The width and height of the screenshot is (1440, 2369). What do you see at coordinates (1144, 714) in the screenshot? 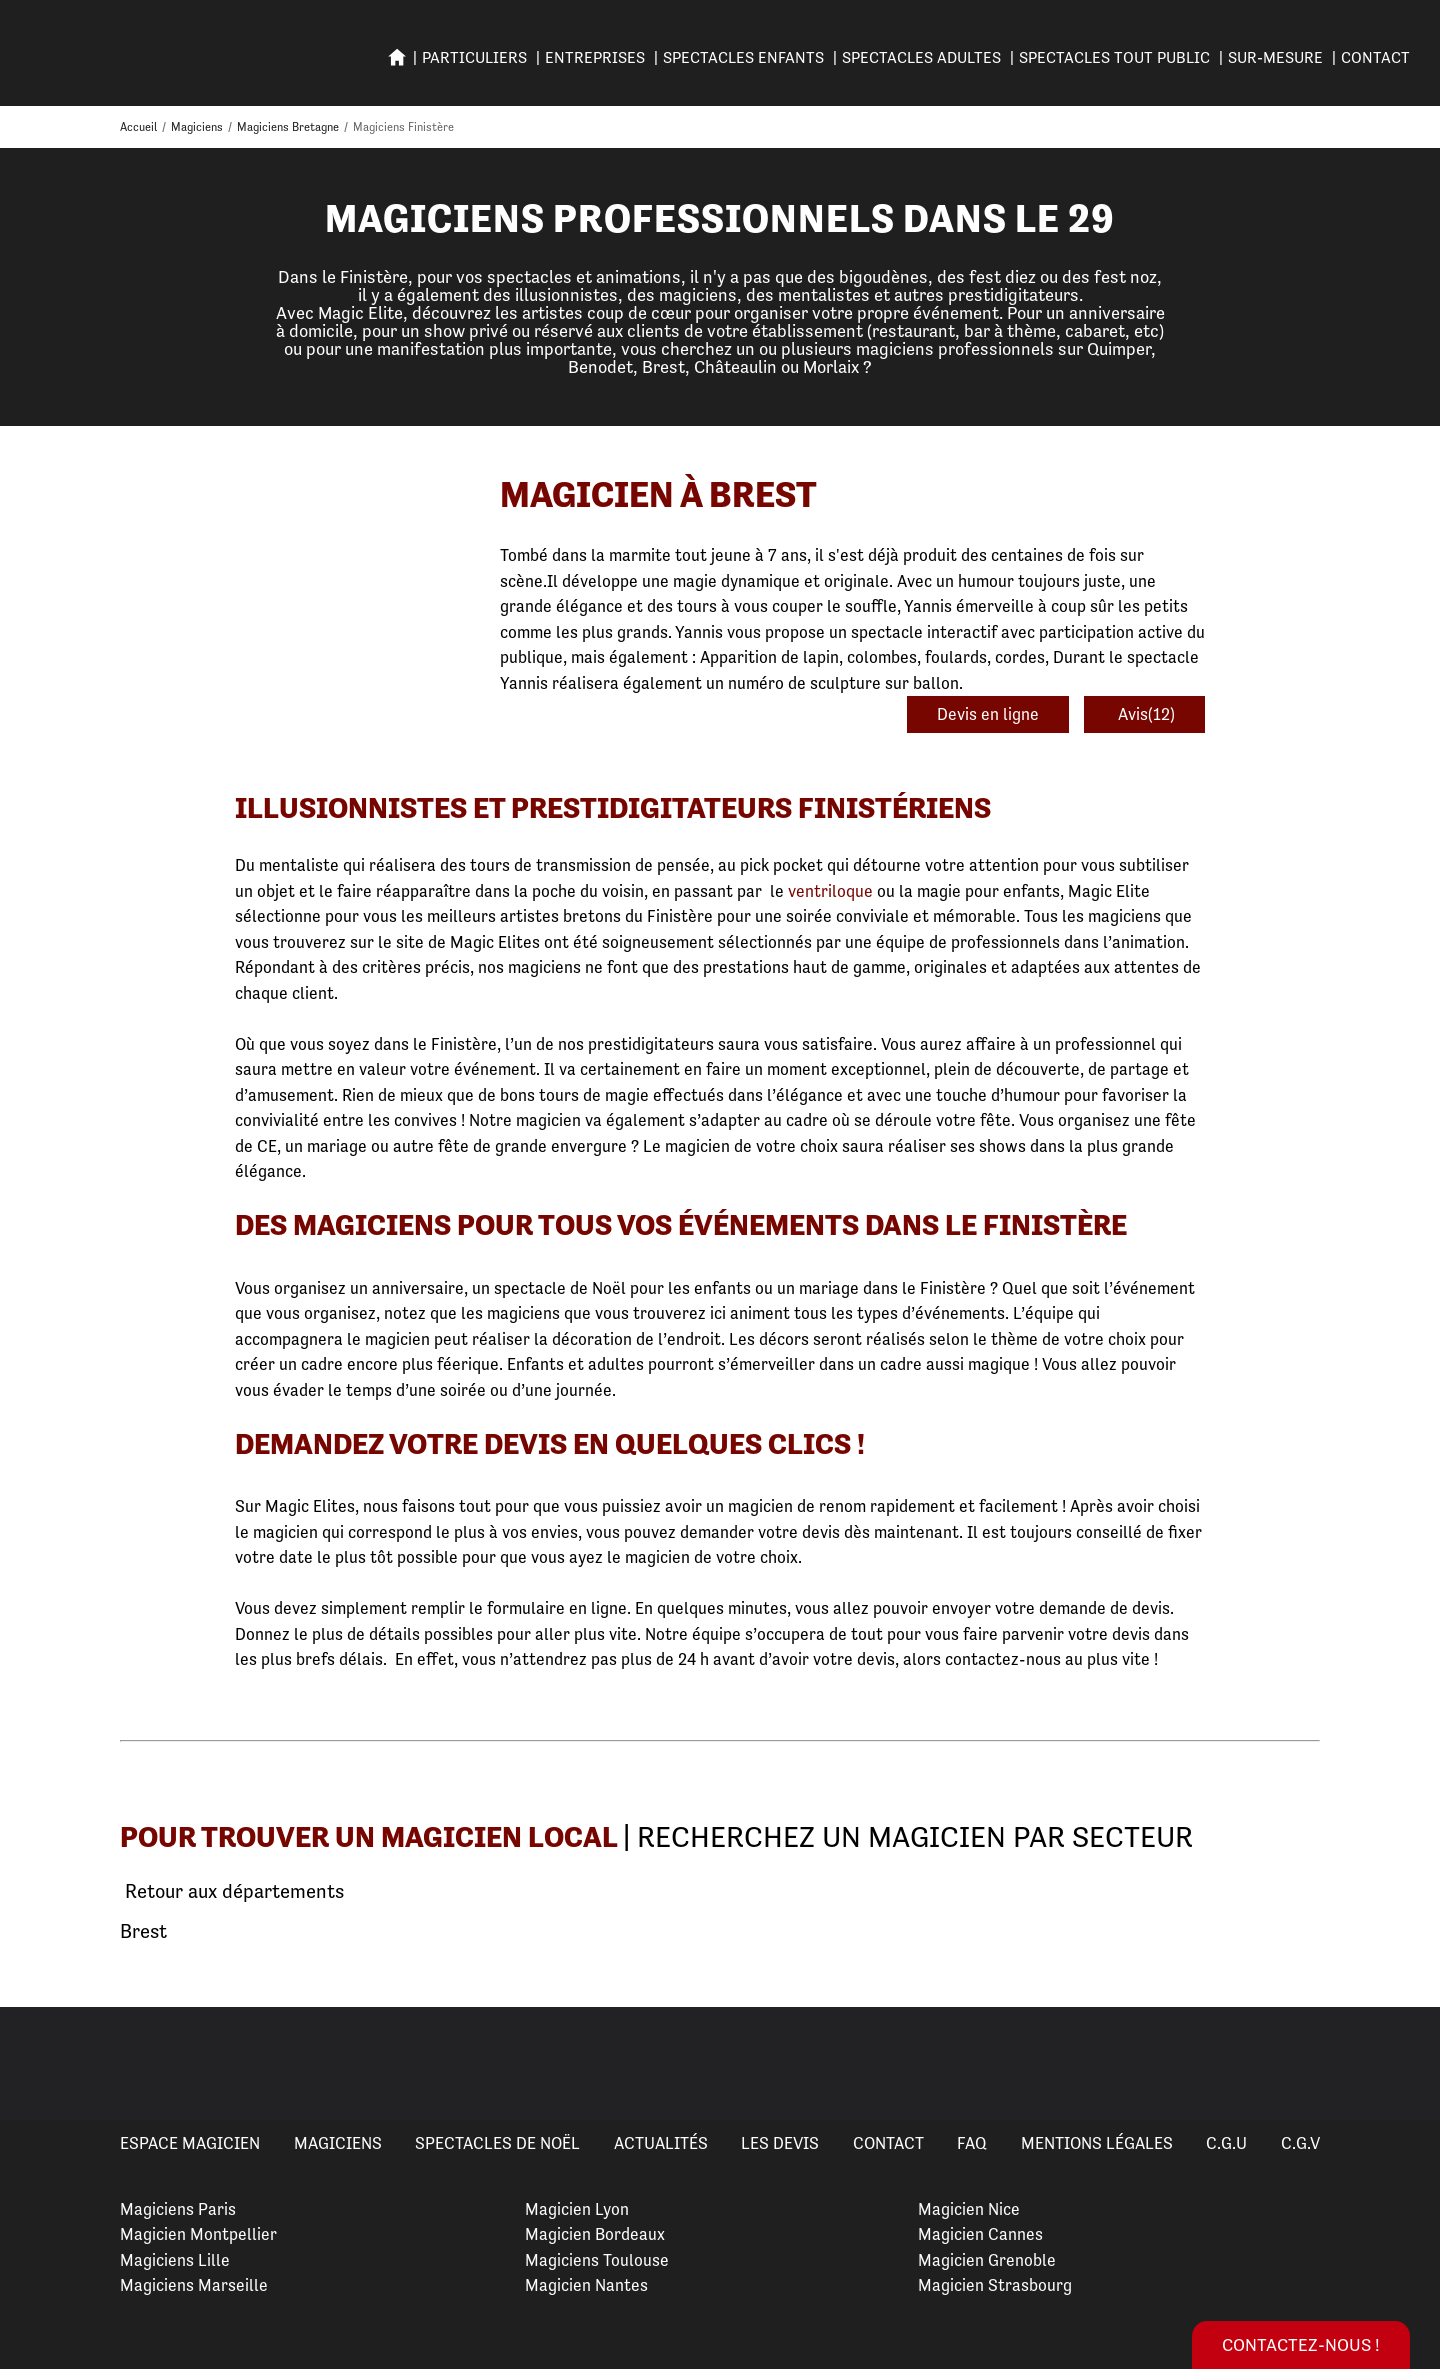
I see `Avis(12)` at bounding box center [1144, 714].